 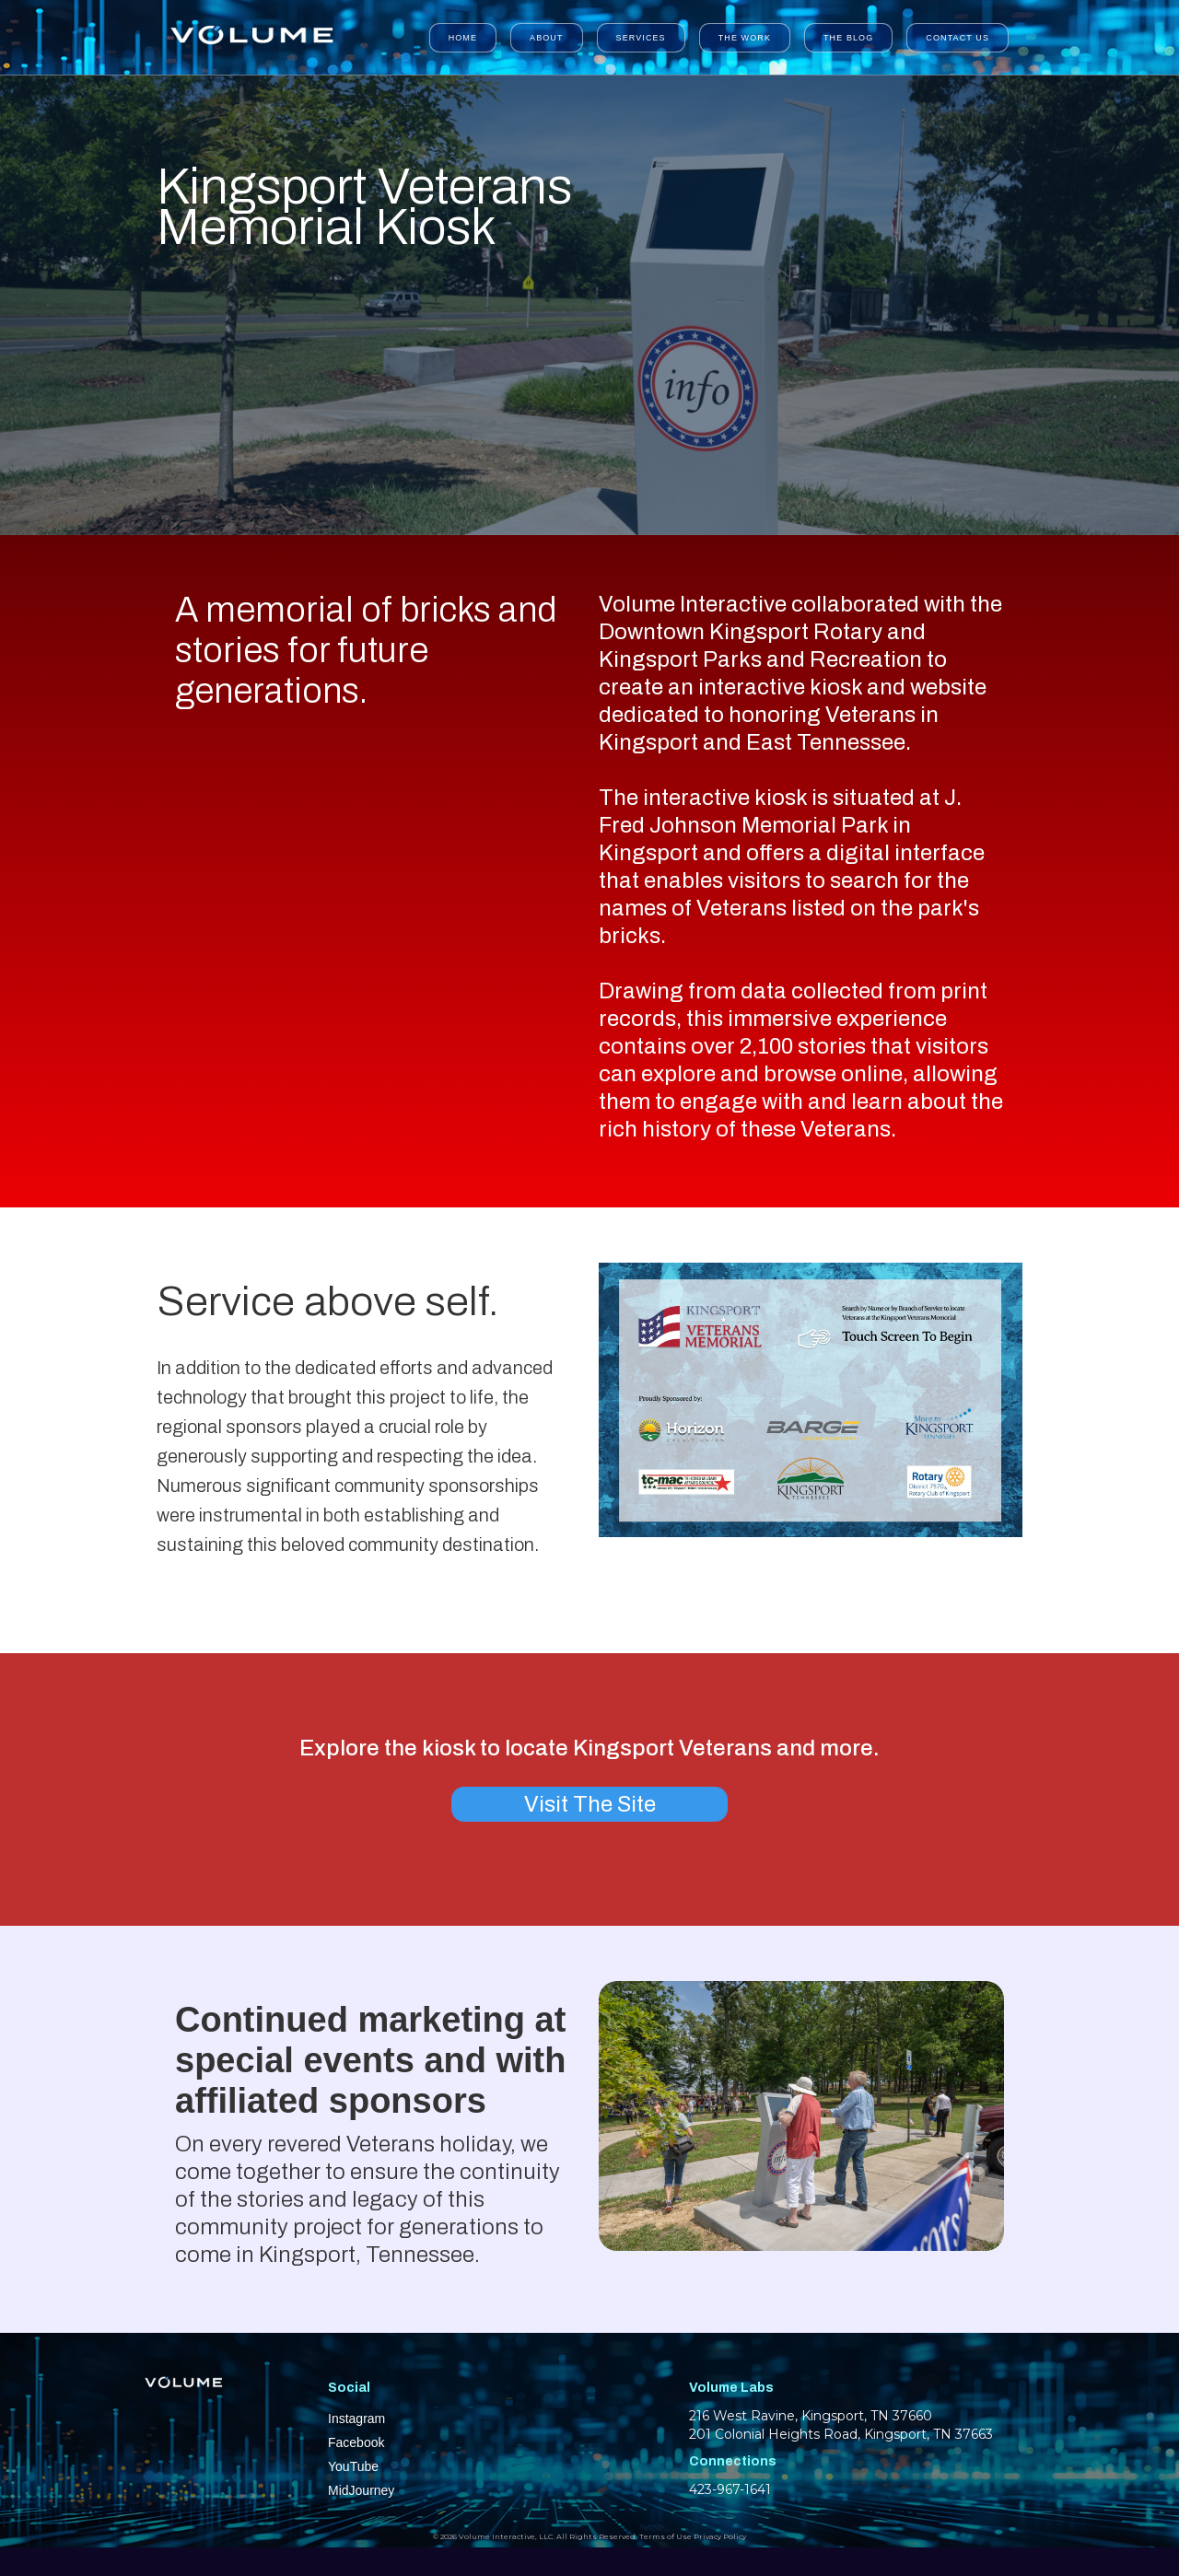 I want to click on Home, so click(x=463, y=37).